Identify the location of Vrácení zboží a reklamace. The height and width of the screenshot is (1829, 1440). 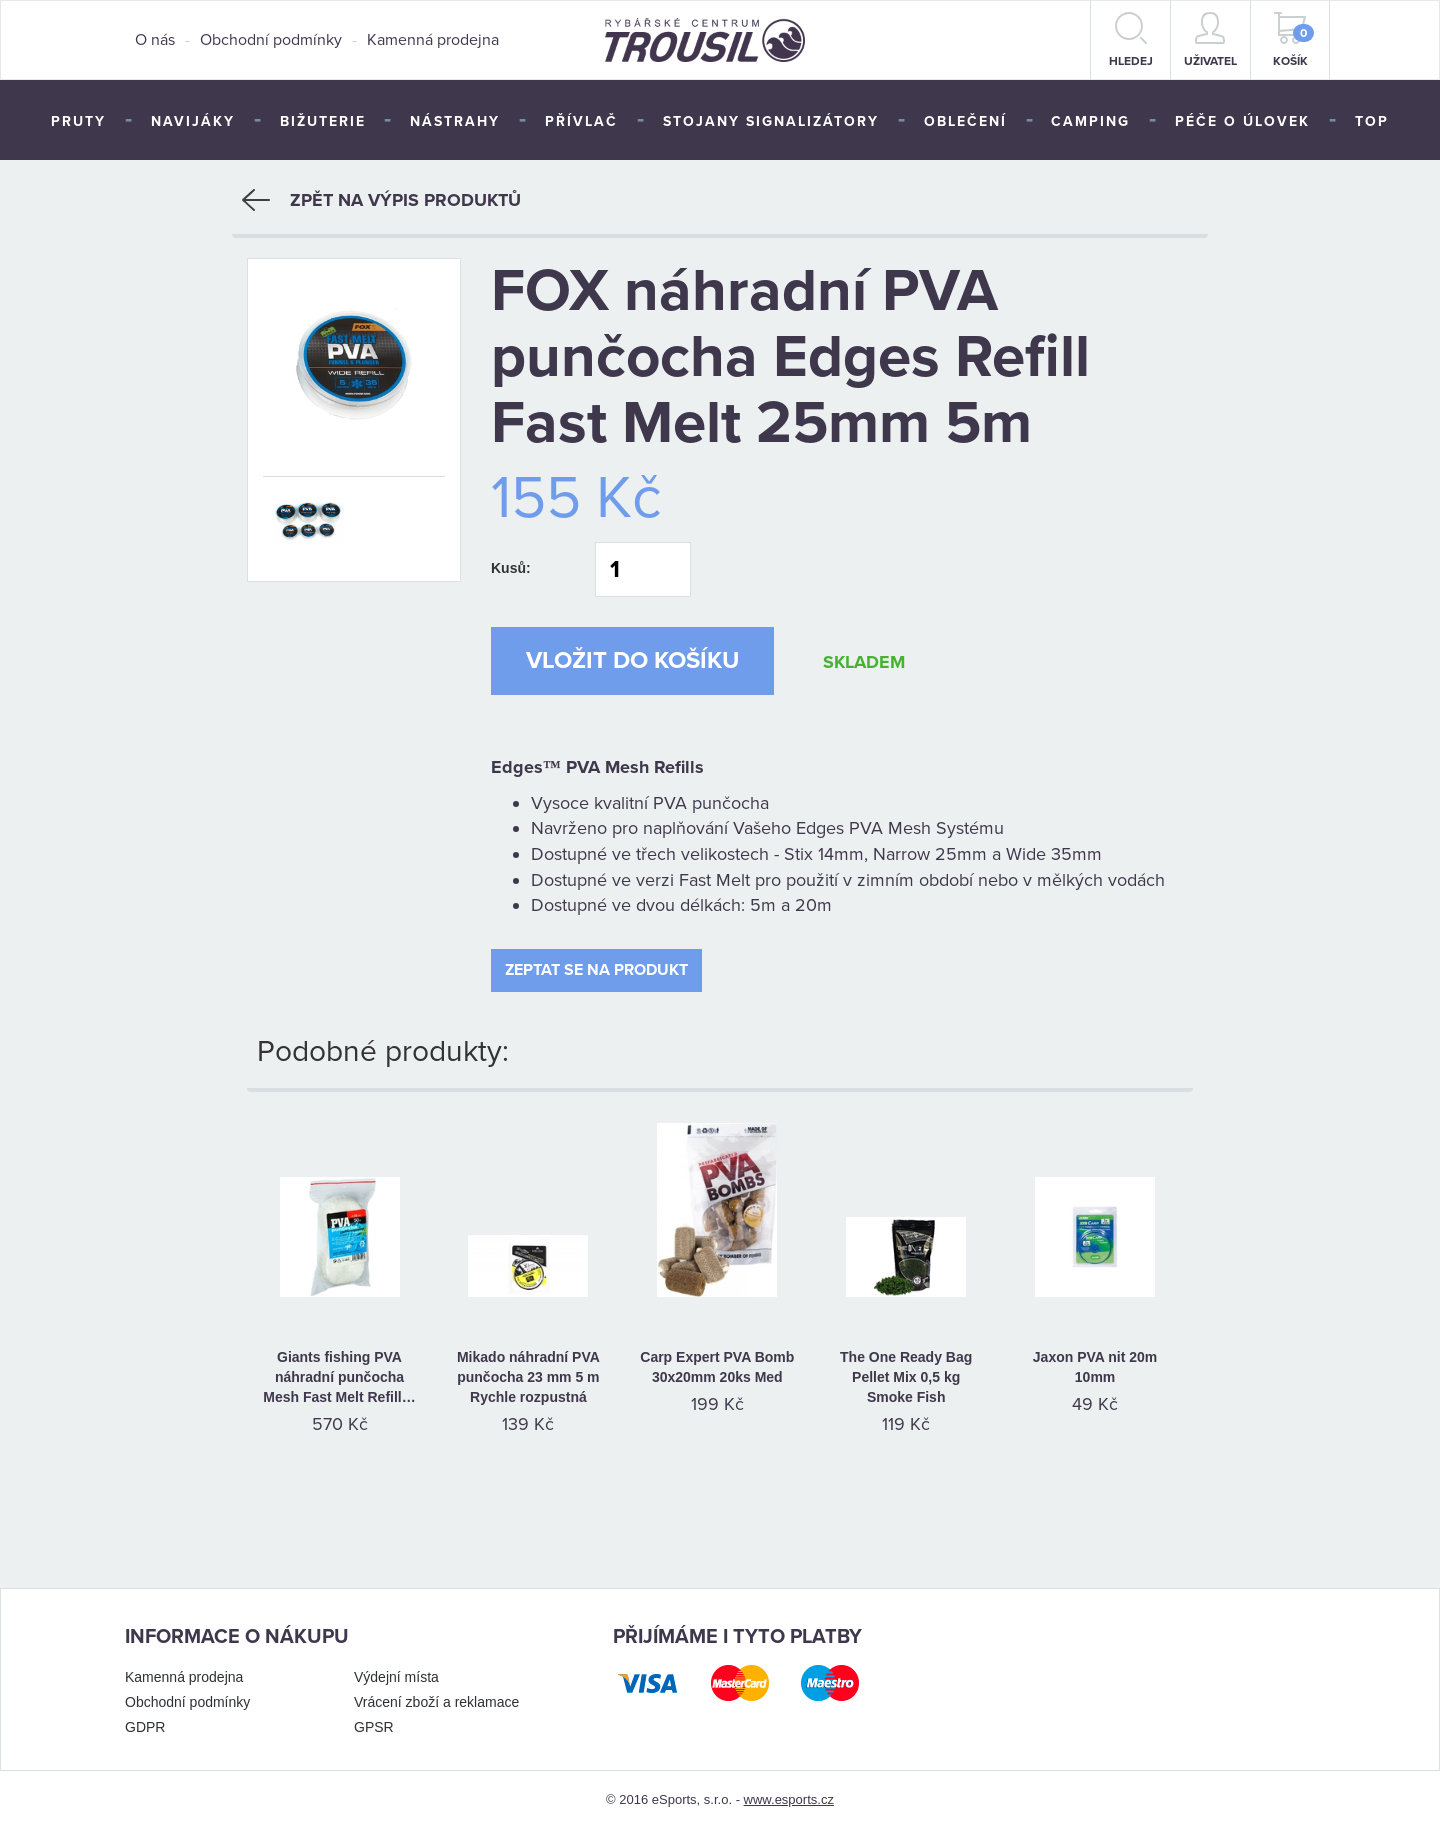
(436, 1702).